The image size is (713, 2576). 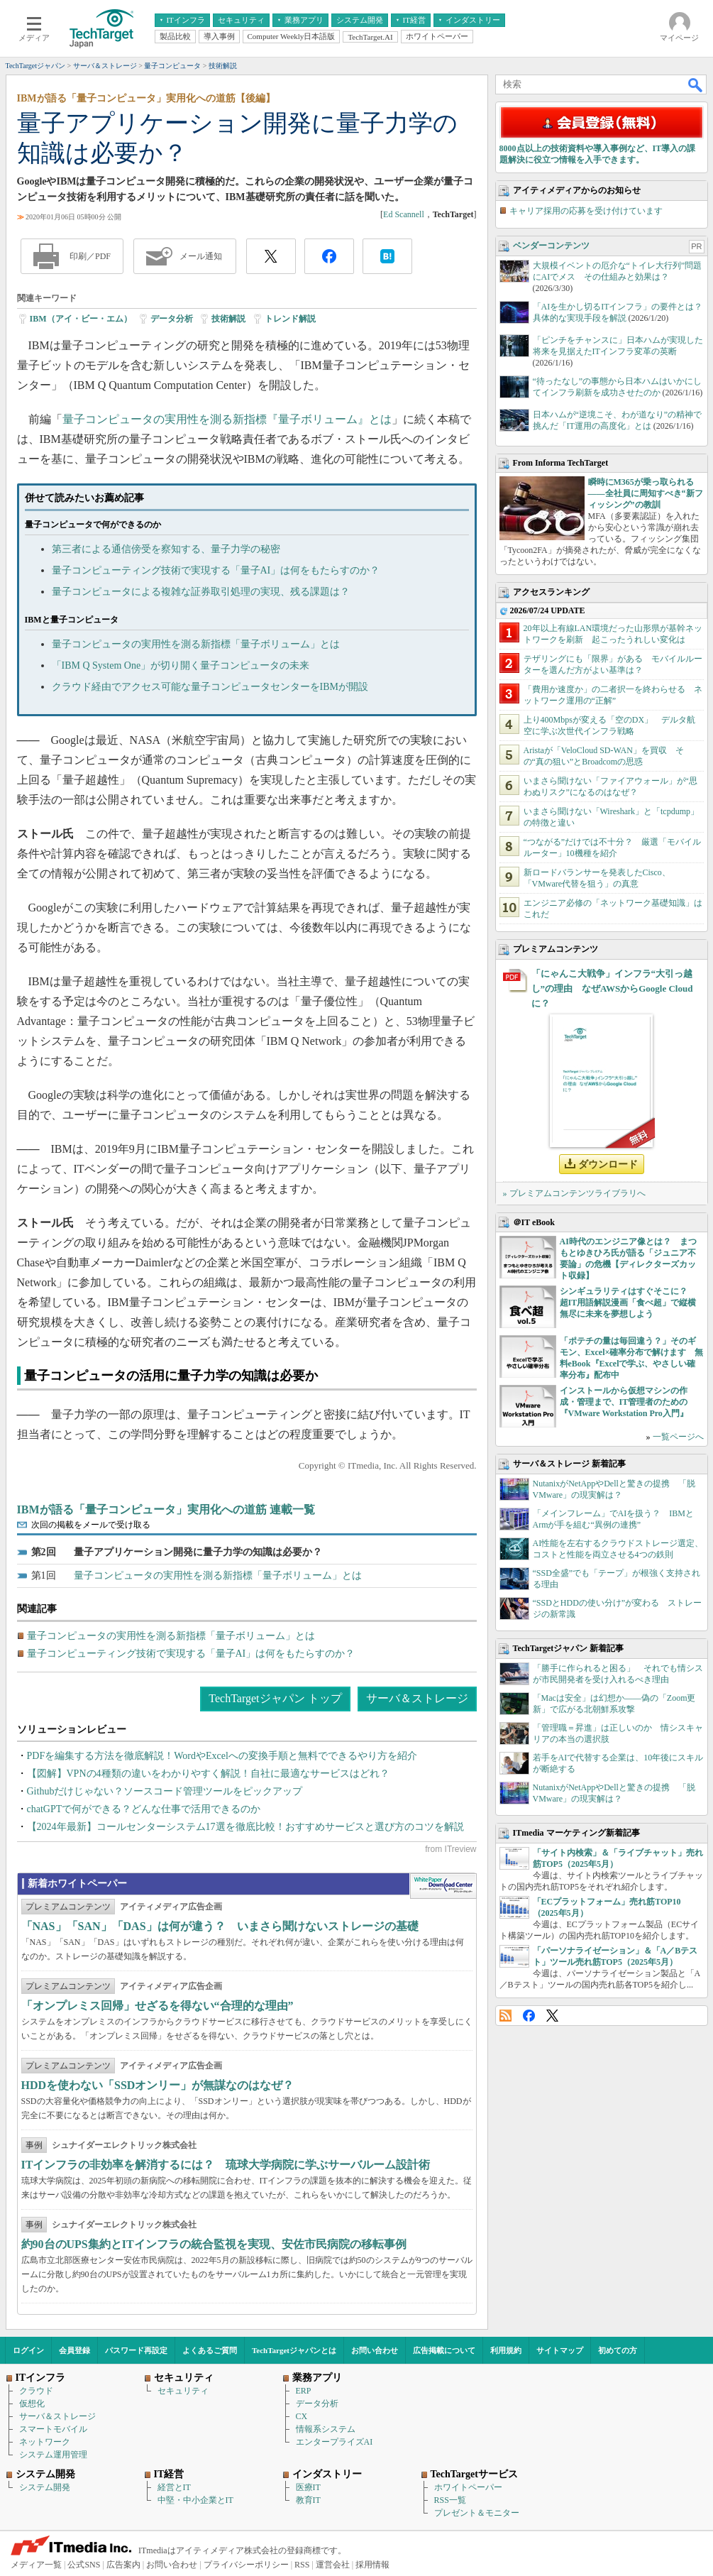 I want to click on ホワイトペーパー, so click(x=468, y=2487).